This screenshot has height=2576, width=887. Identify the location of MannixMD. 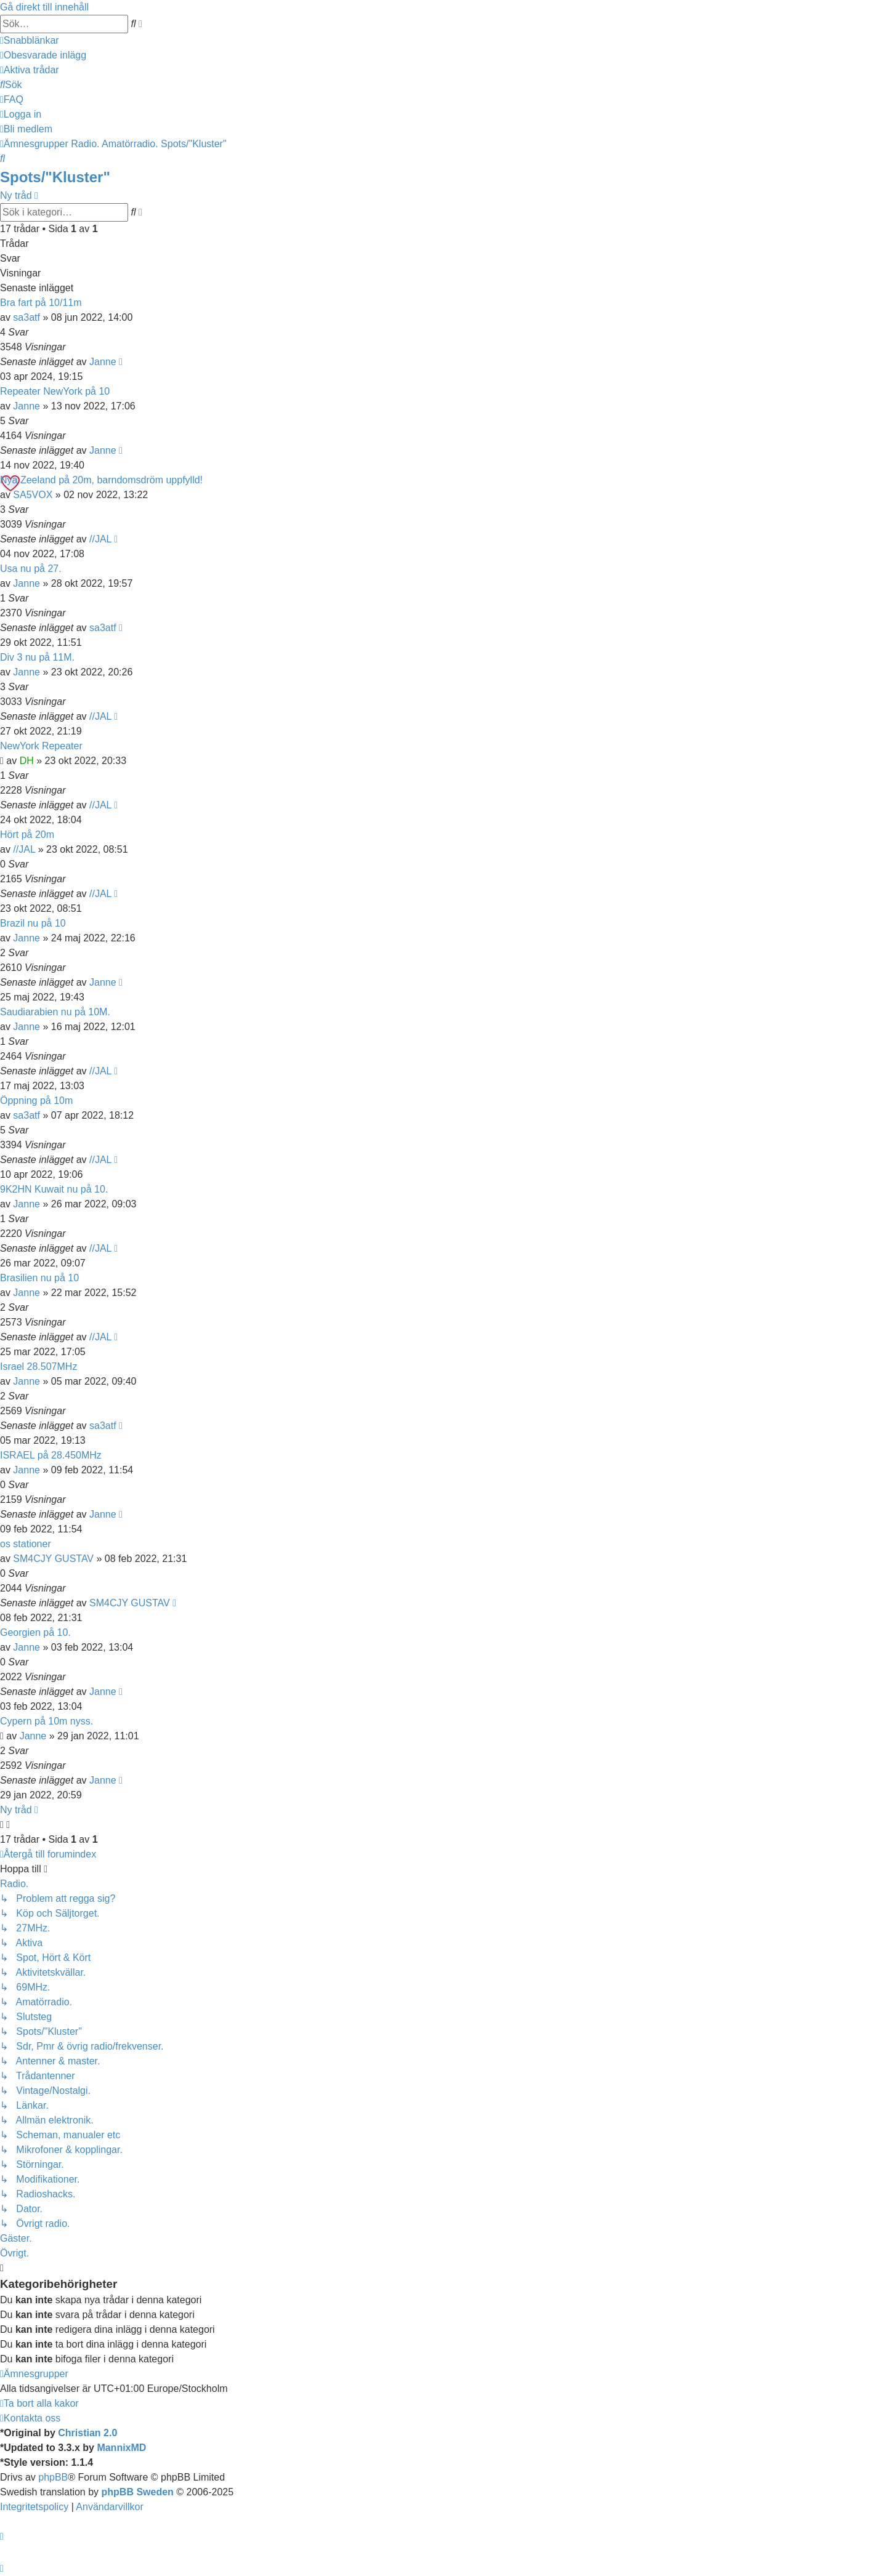
(121, 2447).